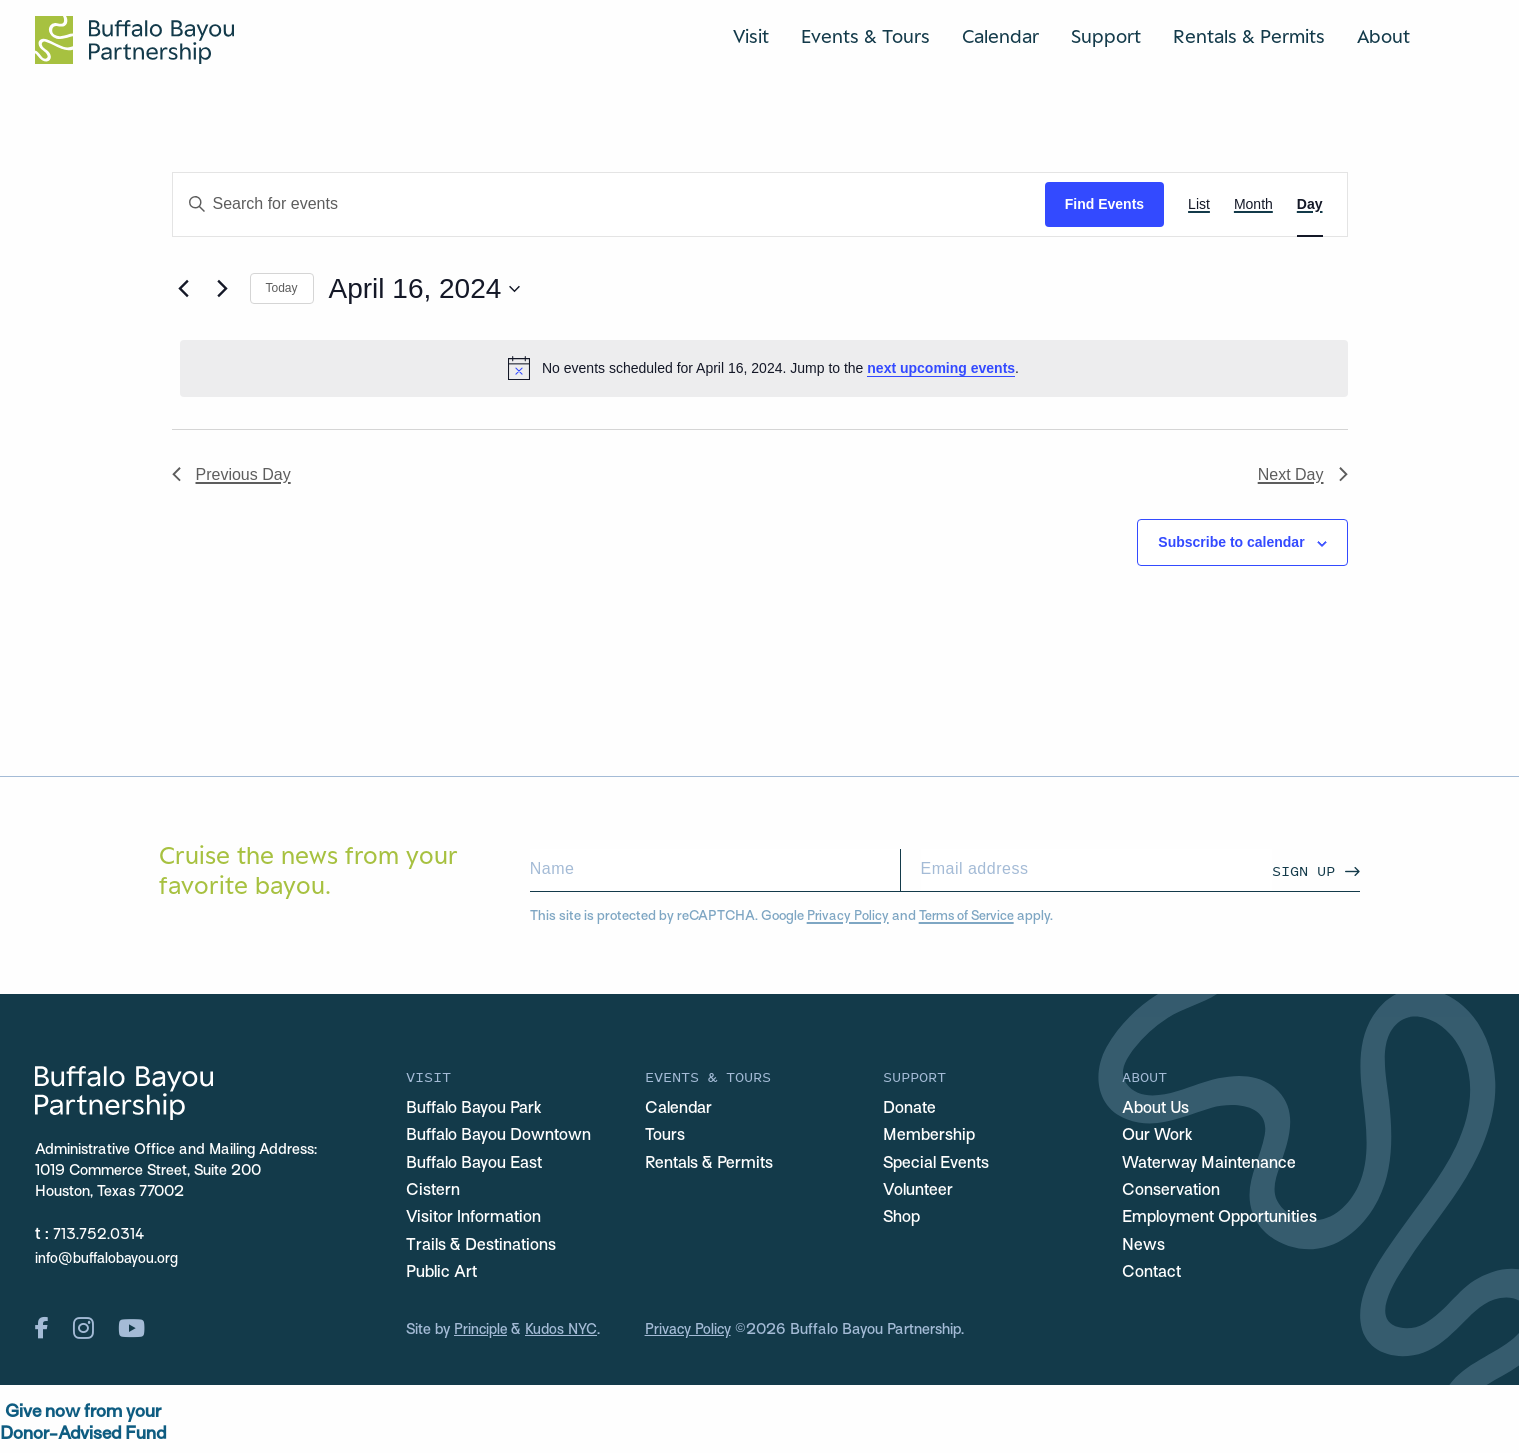 The height and width of the screenshot is (1453, 1519). What do you see at coordinates (1158, 1138) in the screenshot?
I see `Our Work` at bounding box center [1158, 1138].